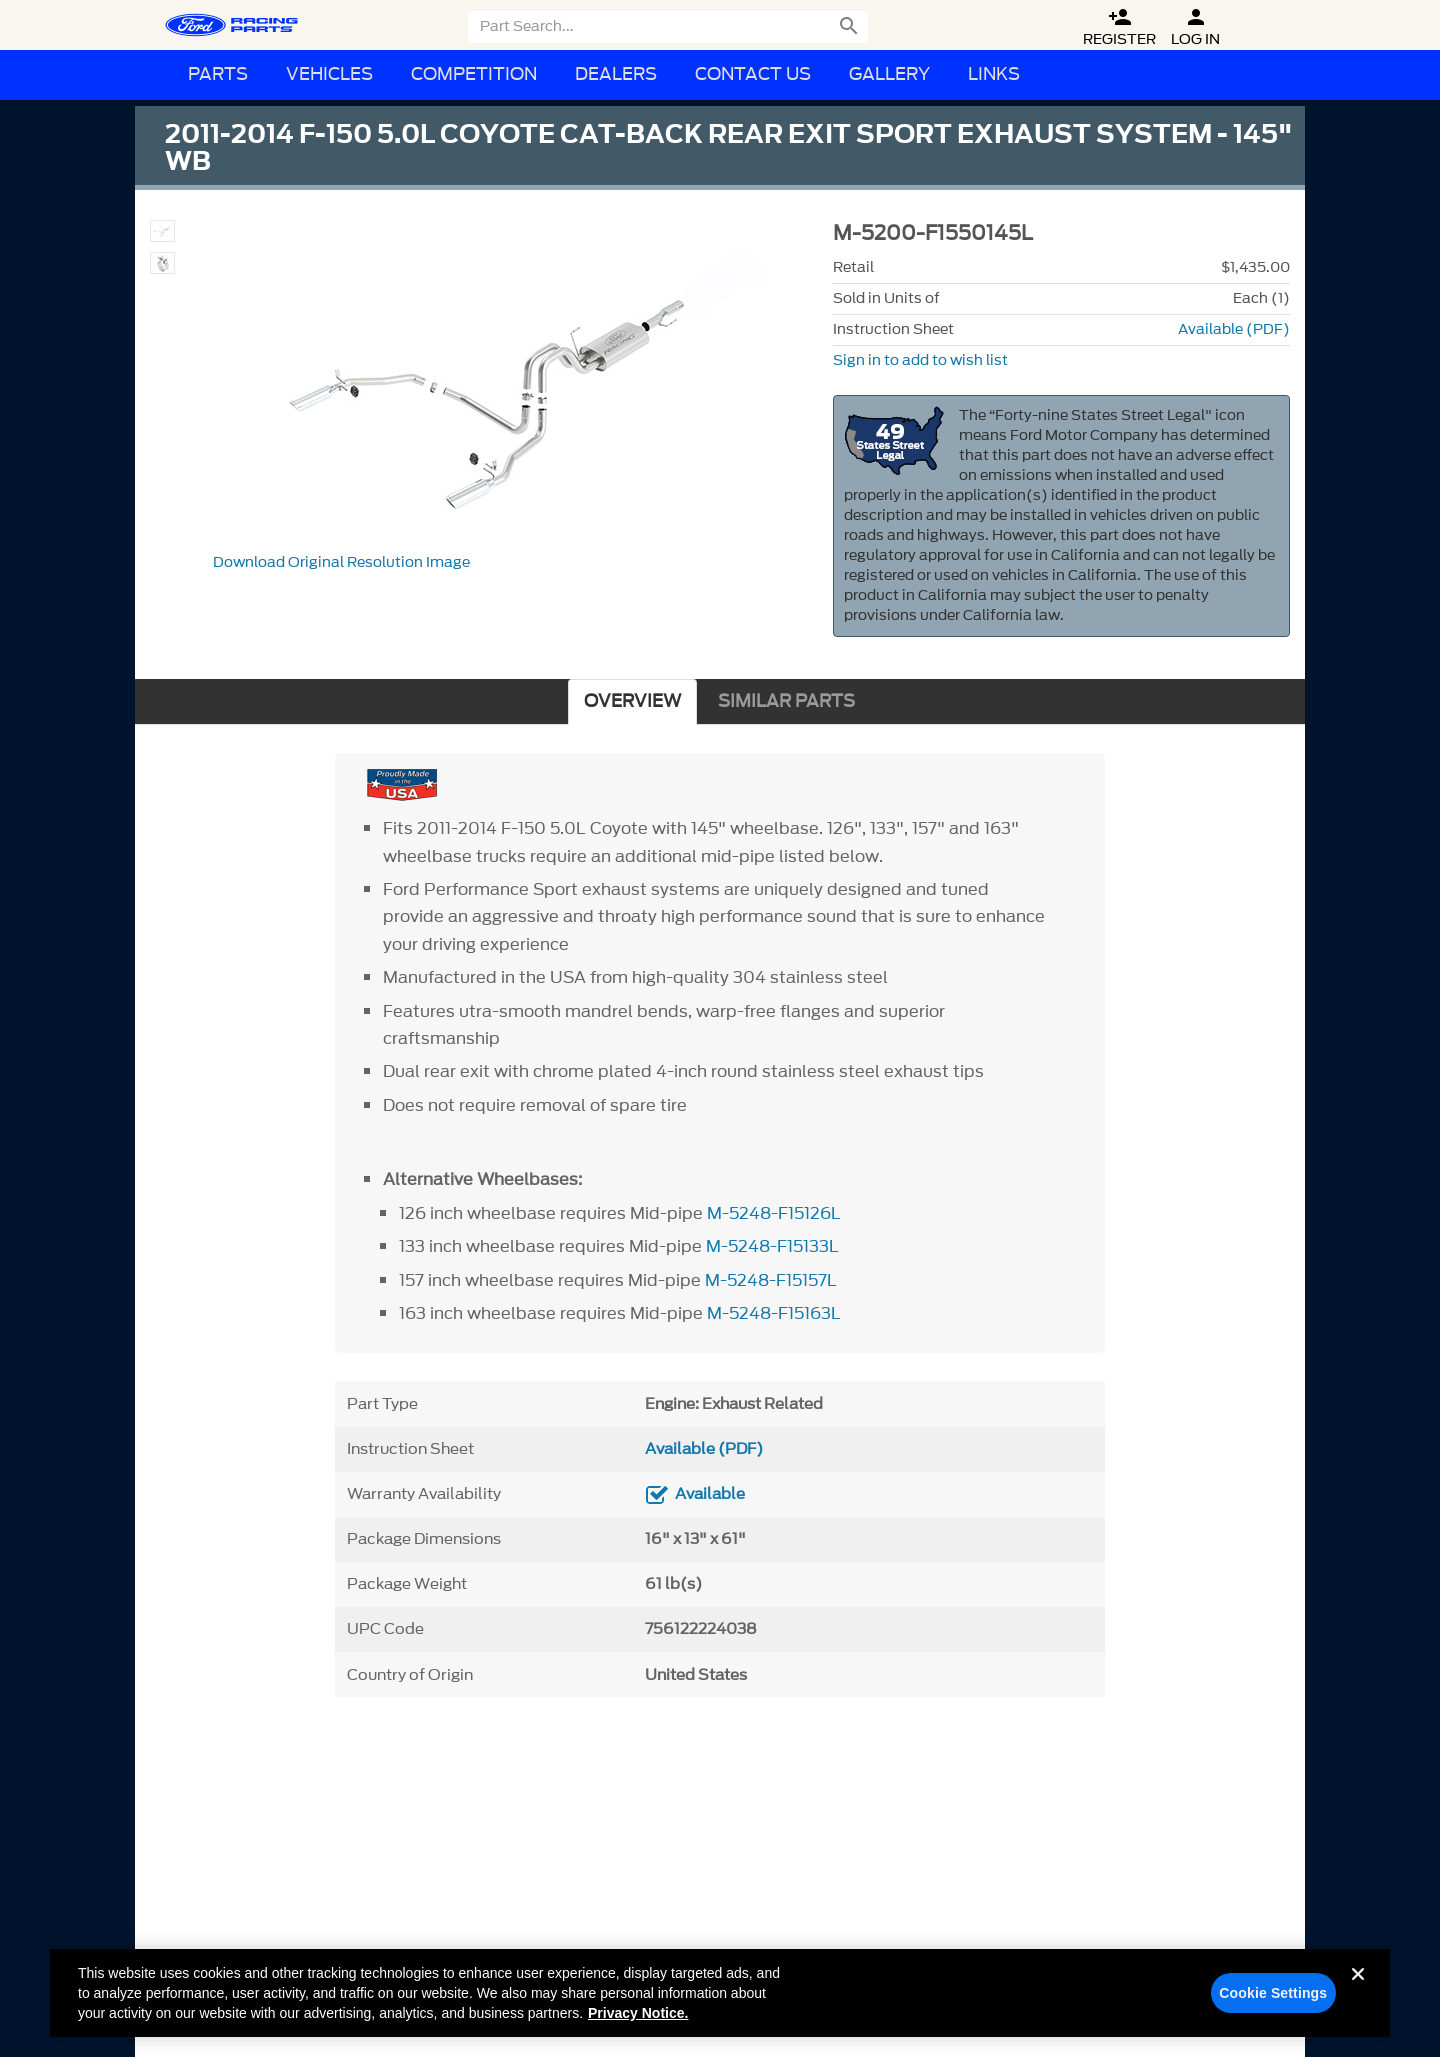 The image size is (1440, 2057). I want to click on Privacy Notice. [More information about your privacy, opens in a new tab], so click(638, 2019).